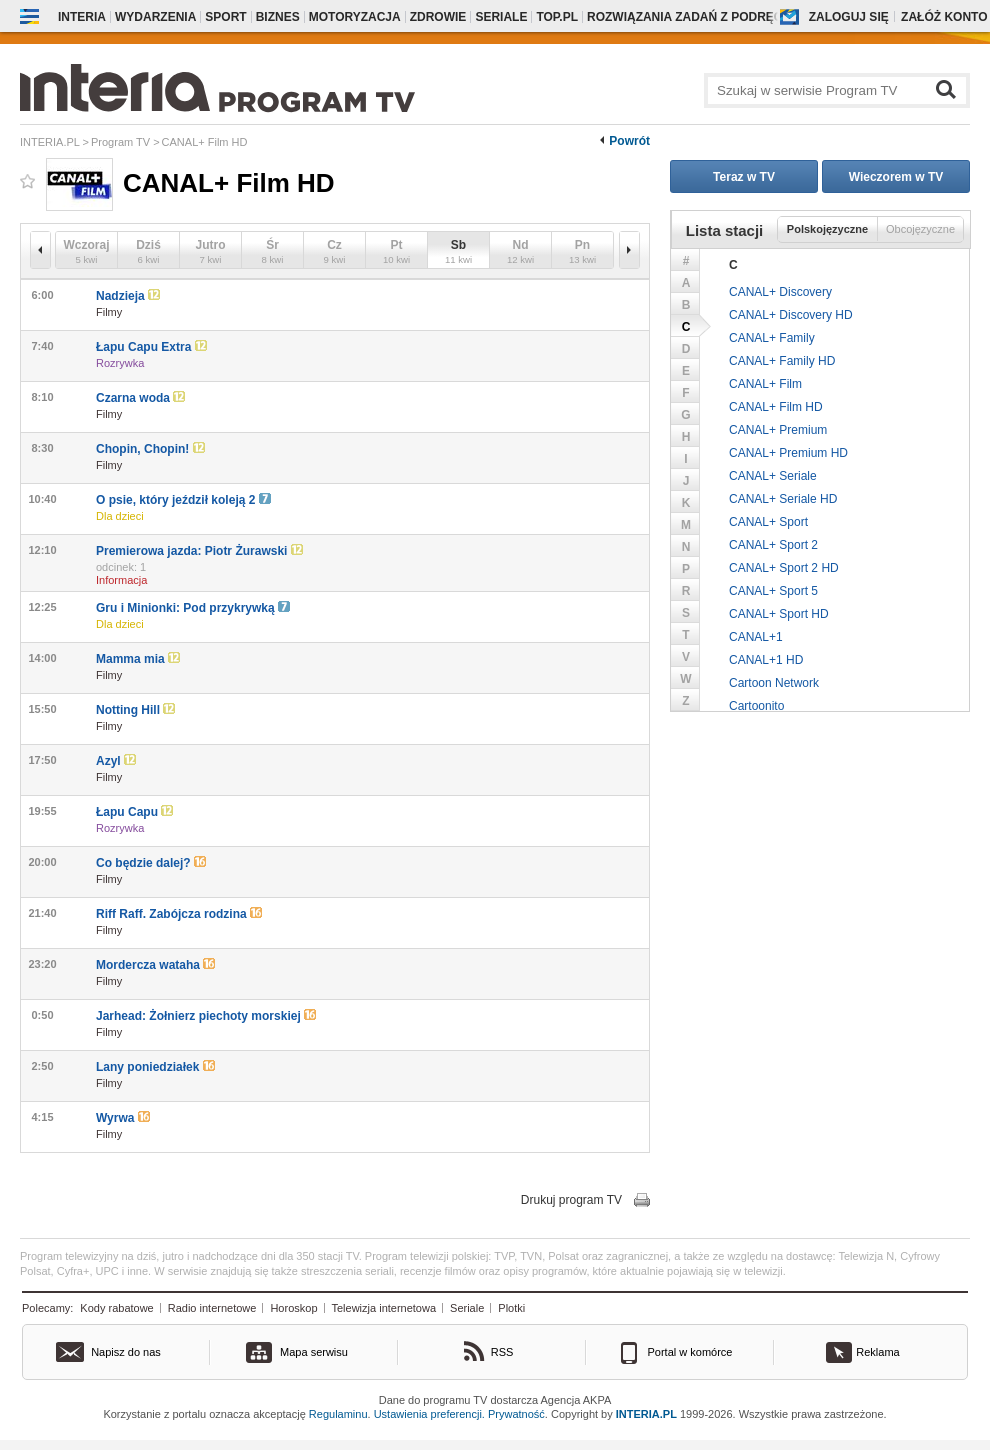 This screenshot has height=1450, width=990. What do you see at coordinates (179, 914) in the screenshot?
I see `Riff Raff. Zabójcza rodzina` at bounding box center [179, 914].